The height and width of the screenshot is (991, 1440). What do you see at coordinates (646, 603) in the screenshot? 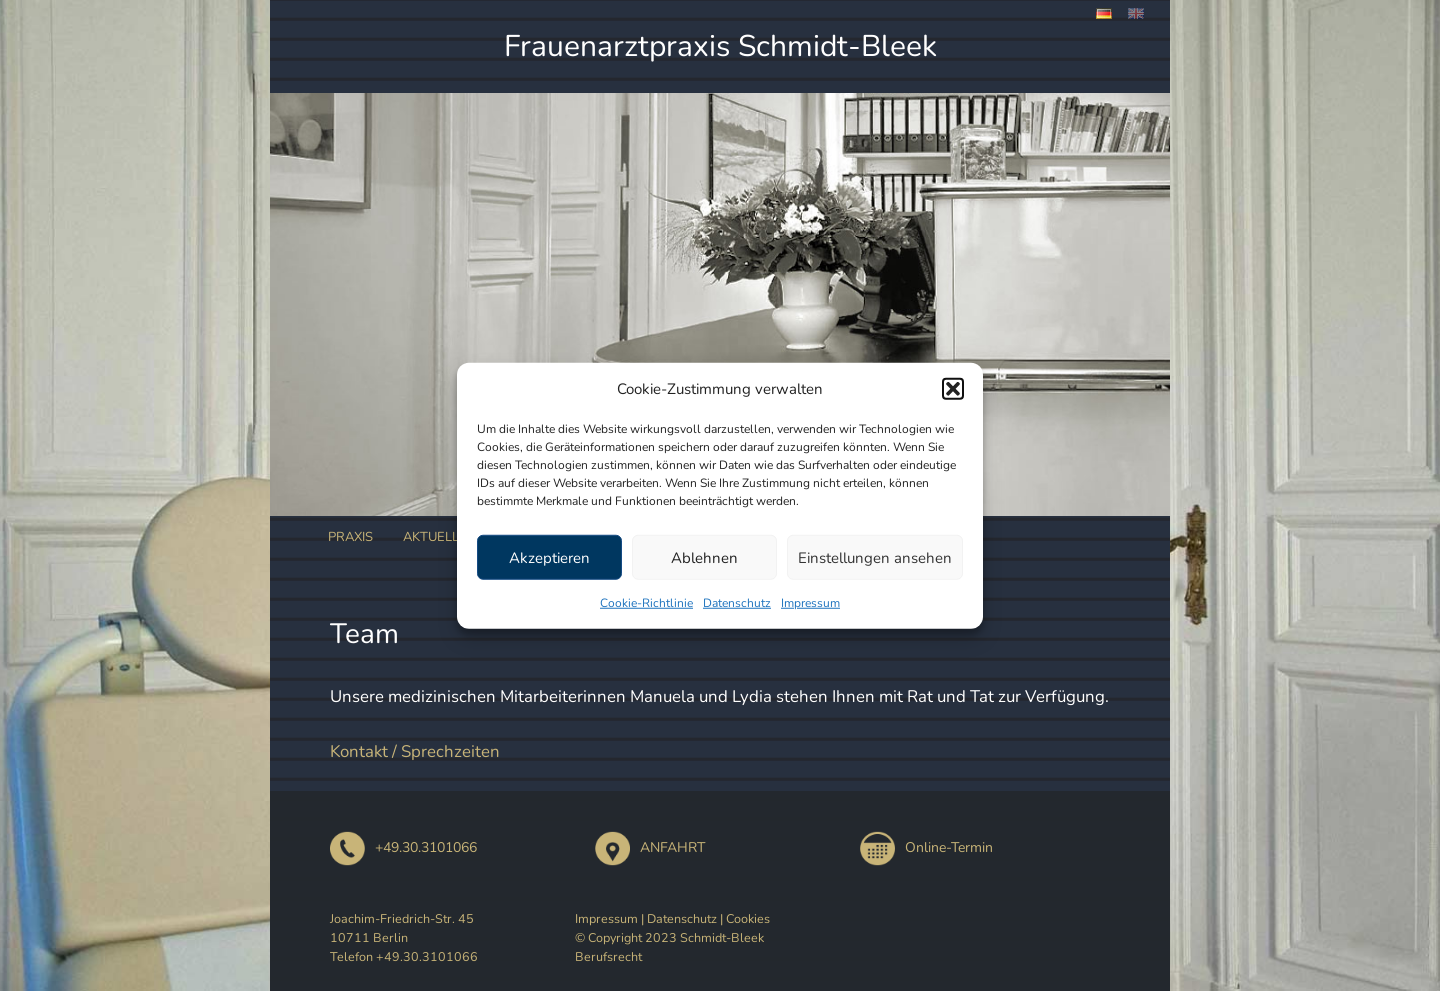
I see `Cookie-Richtlinie` at bounding box center [646, 603].